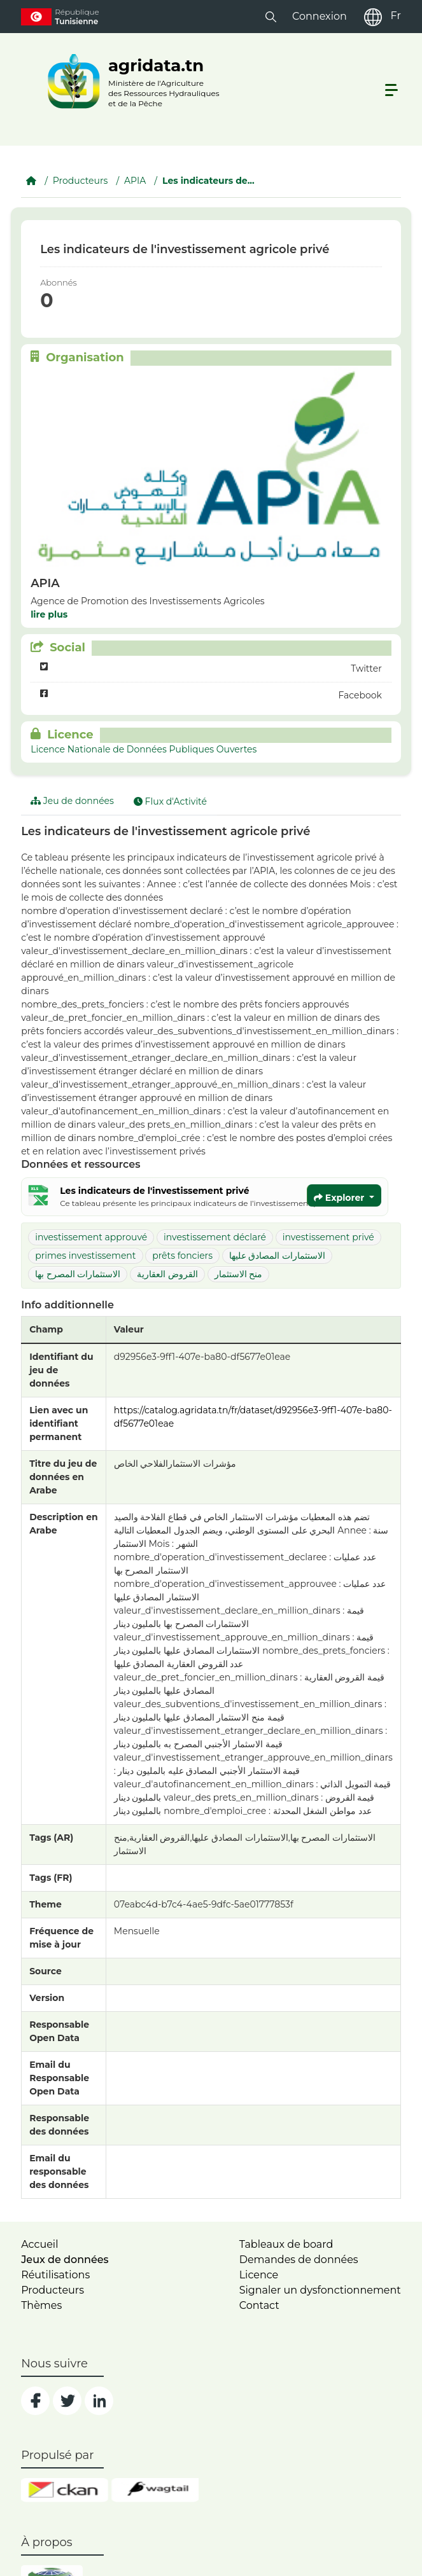  I want to click on [button], so click(270, 16).